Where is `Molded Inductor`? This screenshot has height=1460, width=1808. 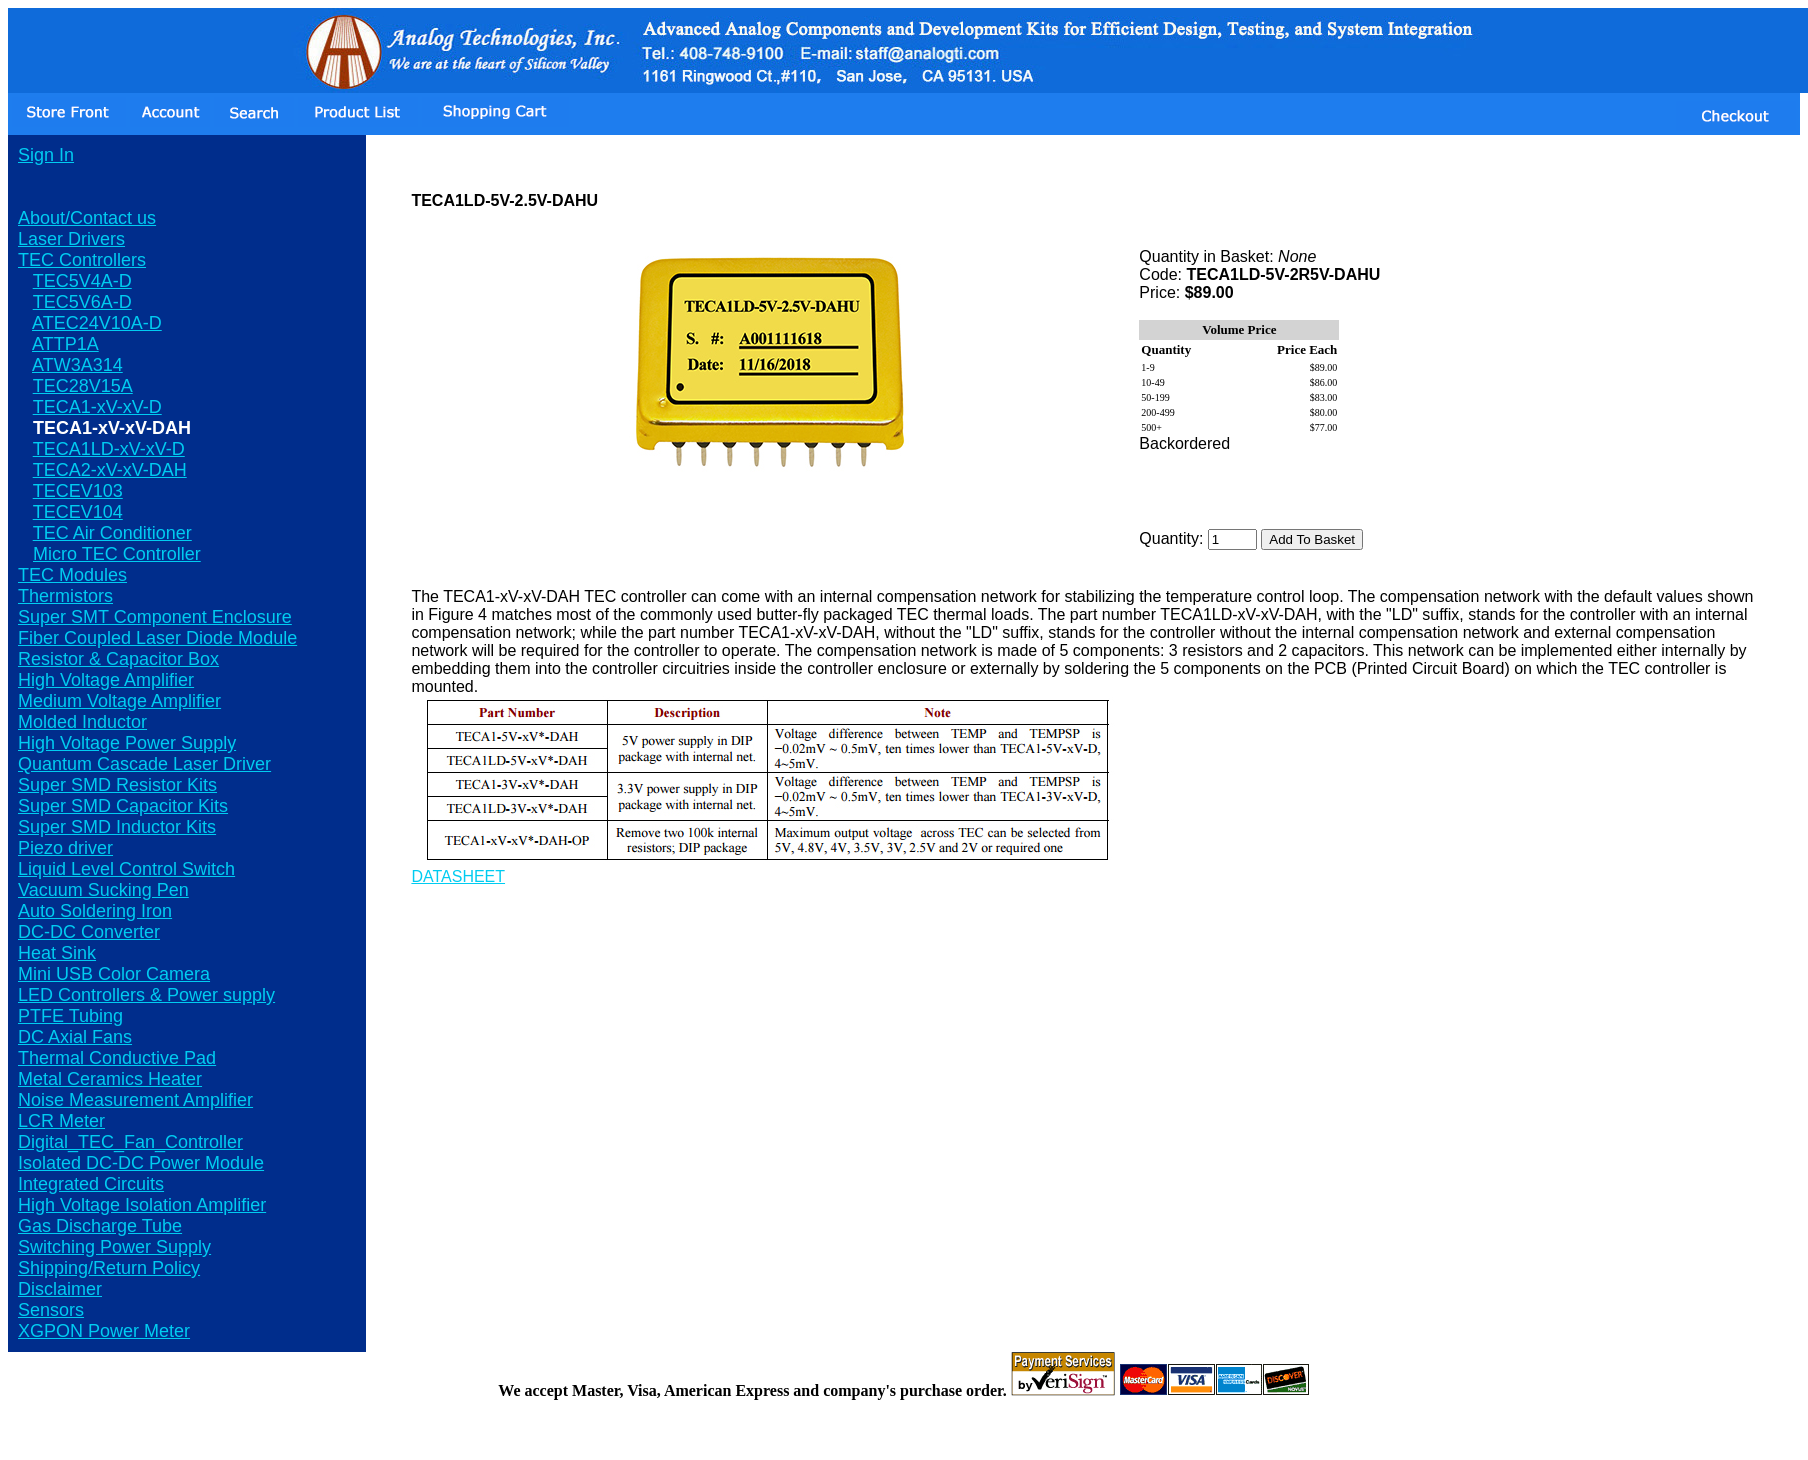
Molded Inductor is located at coordinates (82, 722).